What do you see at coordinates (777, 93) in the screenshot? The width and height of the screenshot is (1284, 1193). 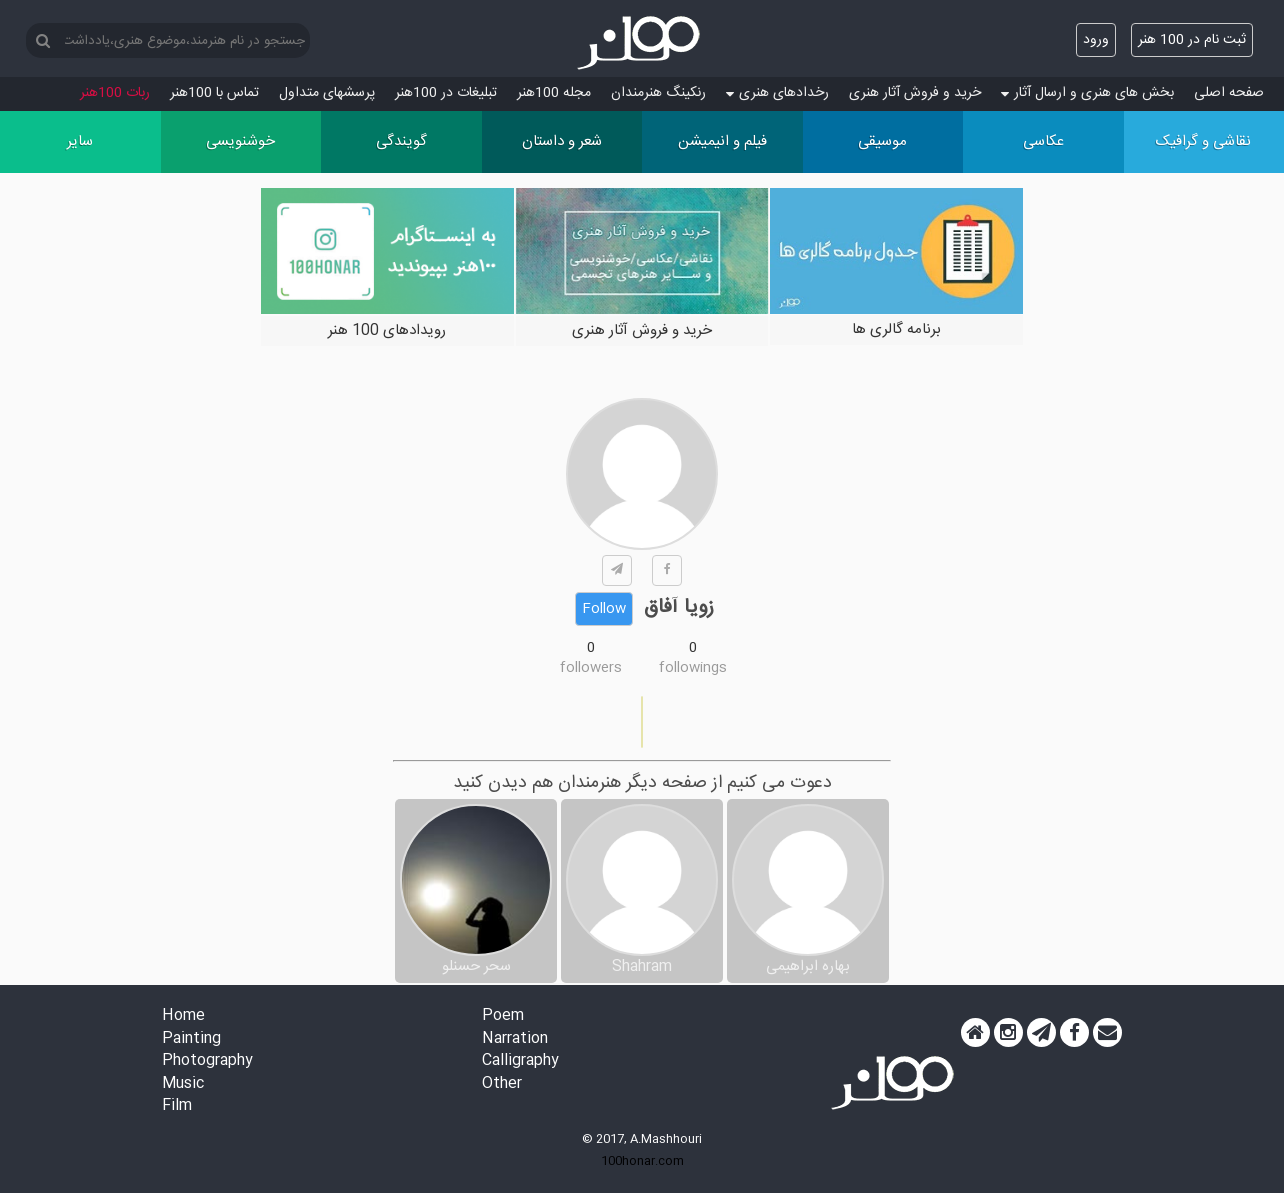 I see `رخدادهای هنری` at bounding box center [777, 93].